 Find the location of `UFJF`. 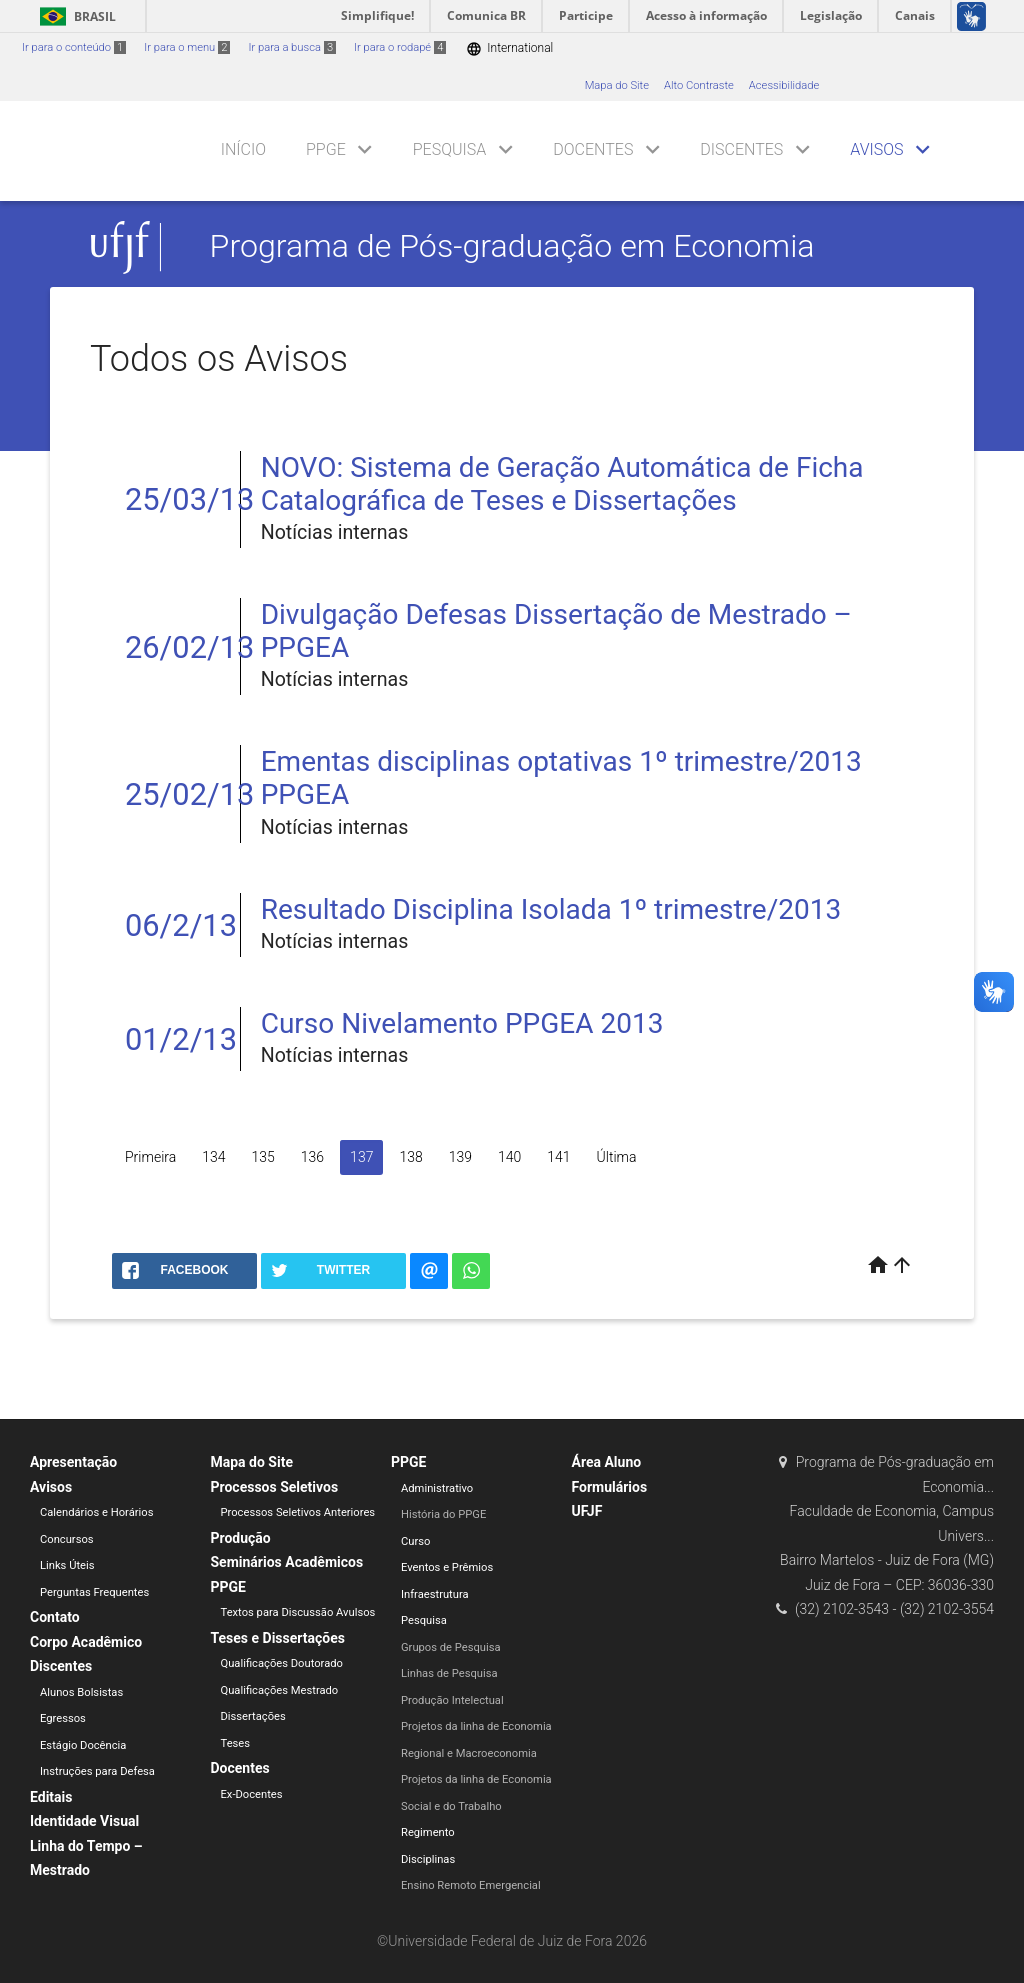

UFJF is located at coordinates (587, 1511).